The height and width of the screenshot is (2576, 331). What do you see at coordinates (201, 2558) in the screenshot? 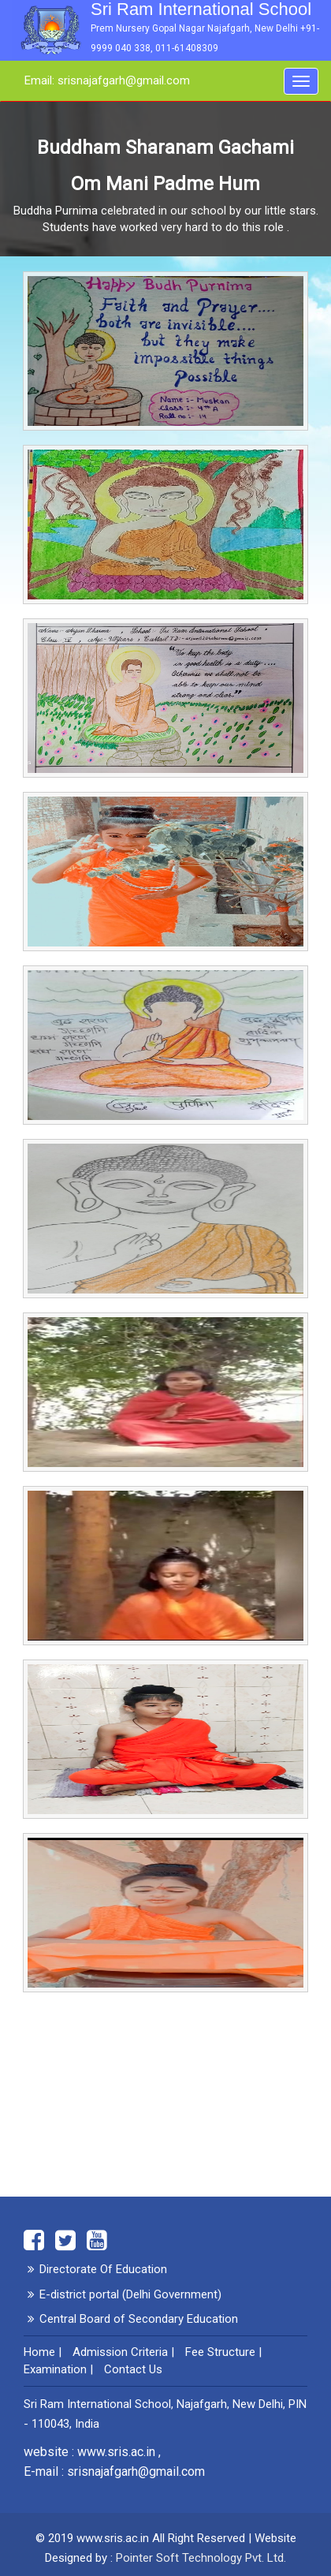
I see `Pointer Soft Technology Pvt. Ltd.` at bounding box center [201, 2558].